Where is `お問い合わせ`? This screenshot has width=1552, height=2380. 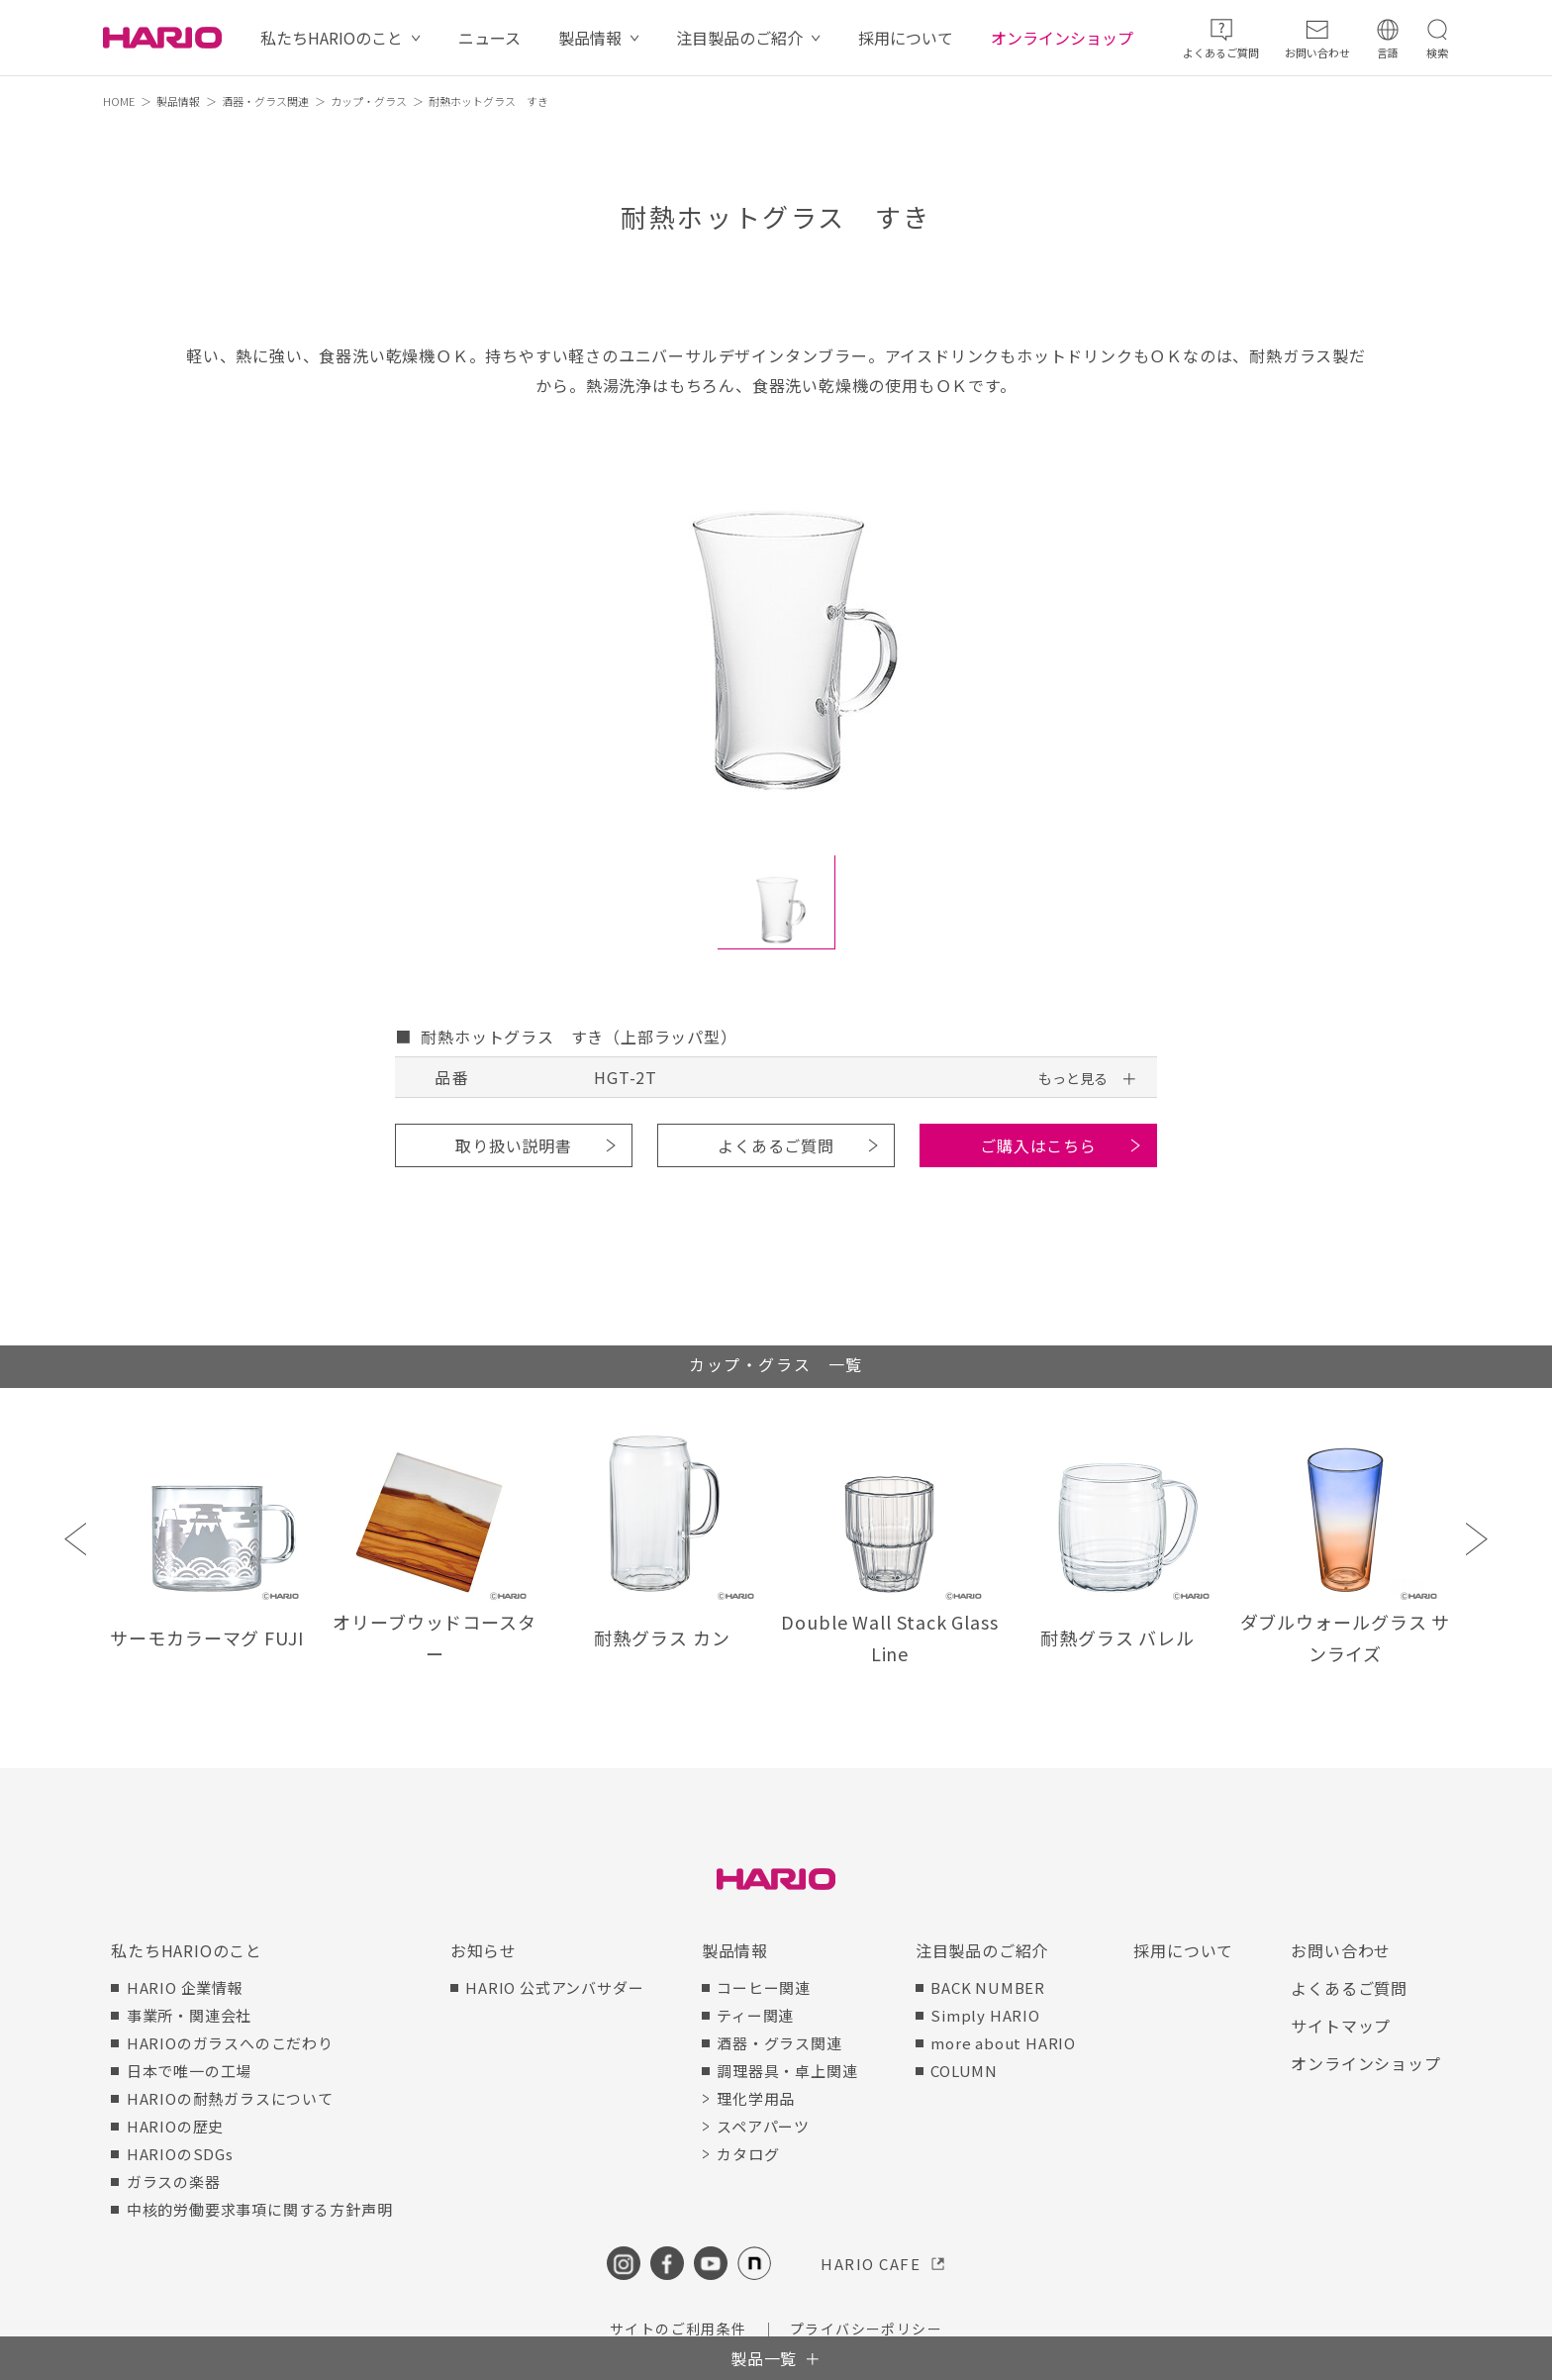 お問い合わせ is located at coordinates (1341, 1950).